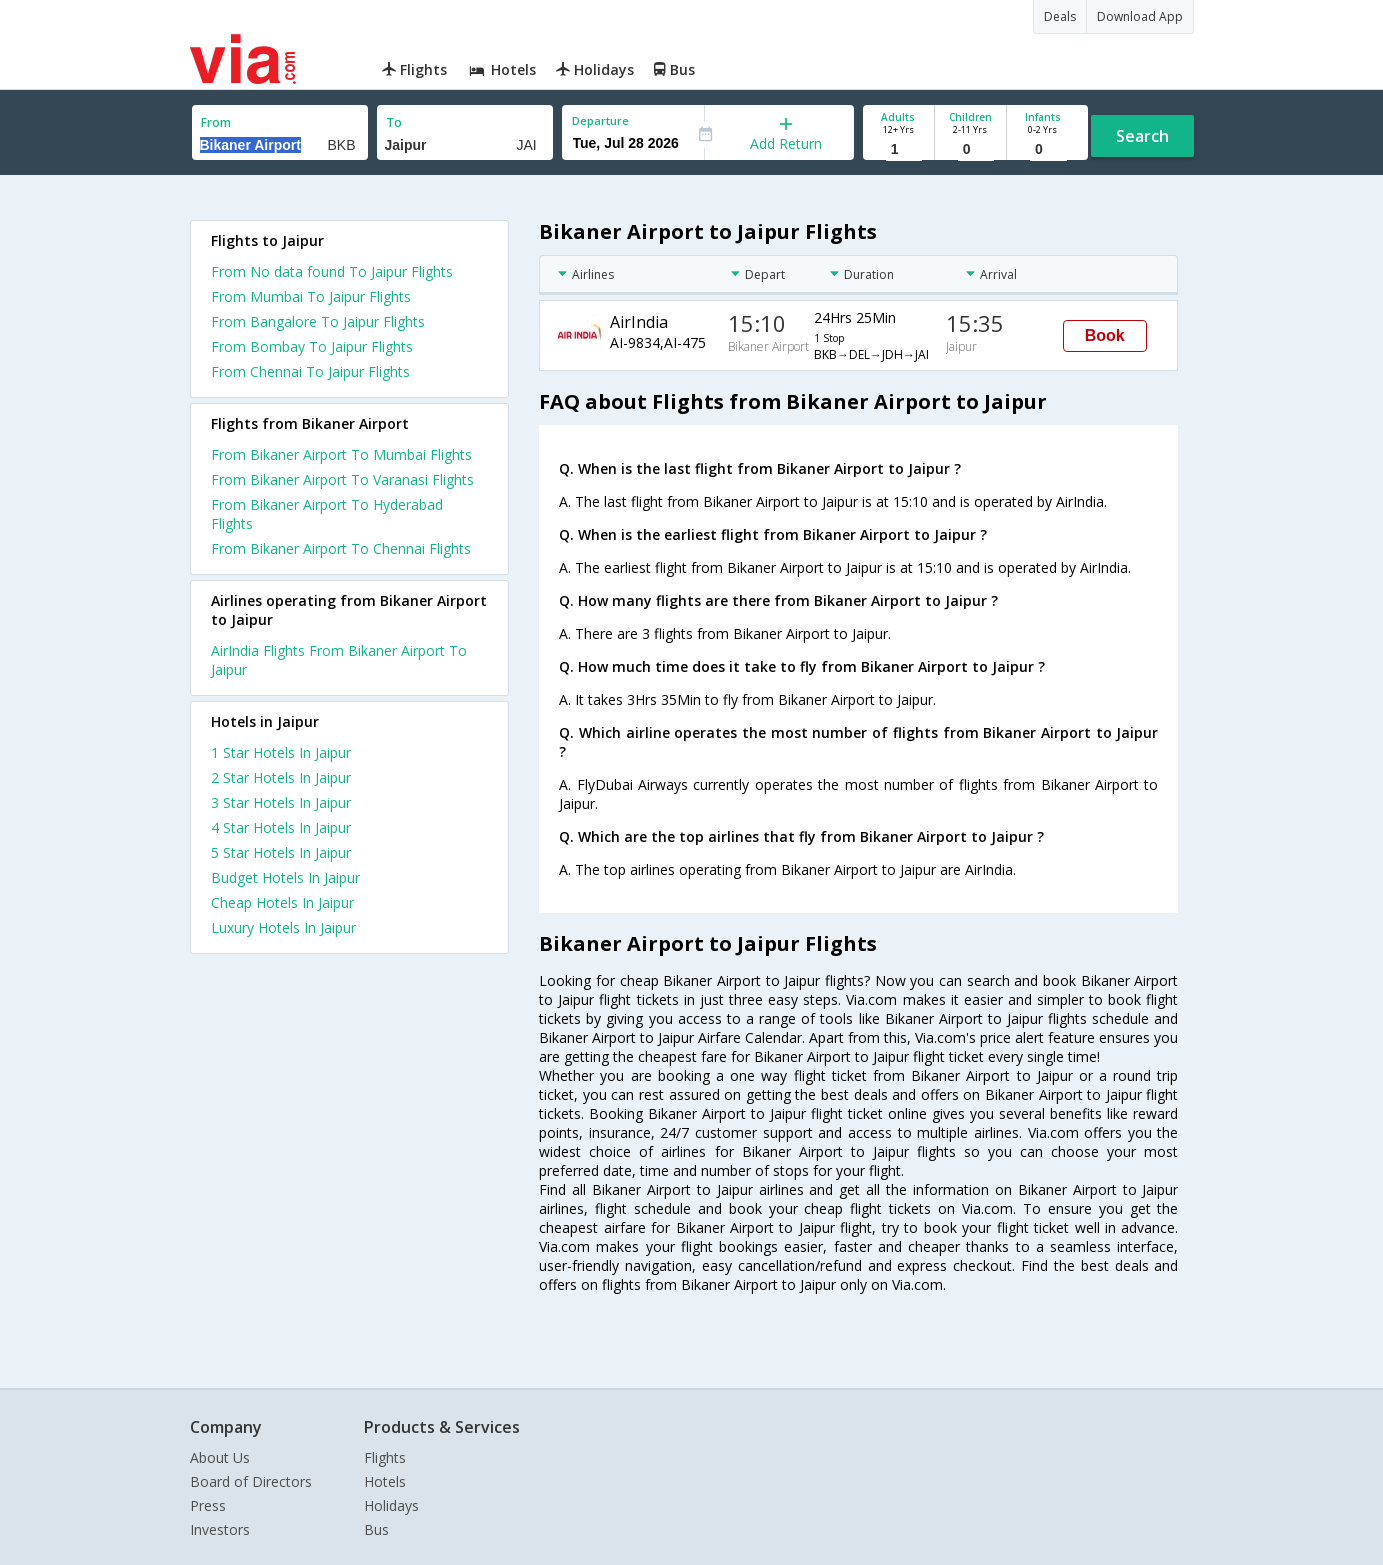 Image resolution: width=1383 pixels, height=1565 pixels. I want to click on From No data found To Jaipur Flights, so click(332, 271).